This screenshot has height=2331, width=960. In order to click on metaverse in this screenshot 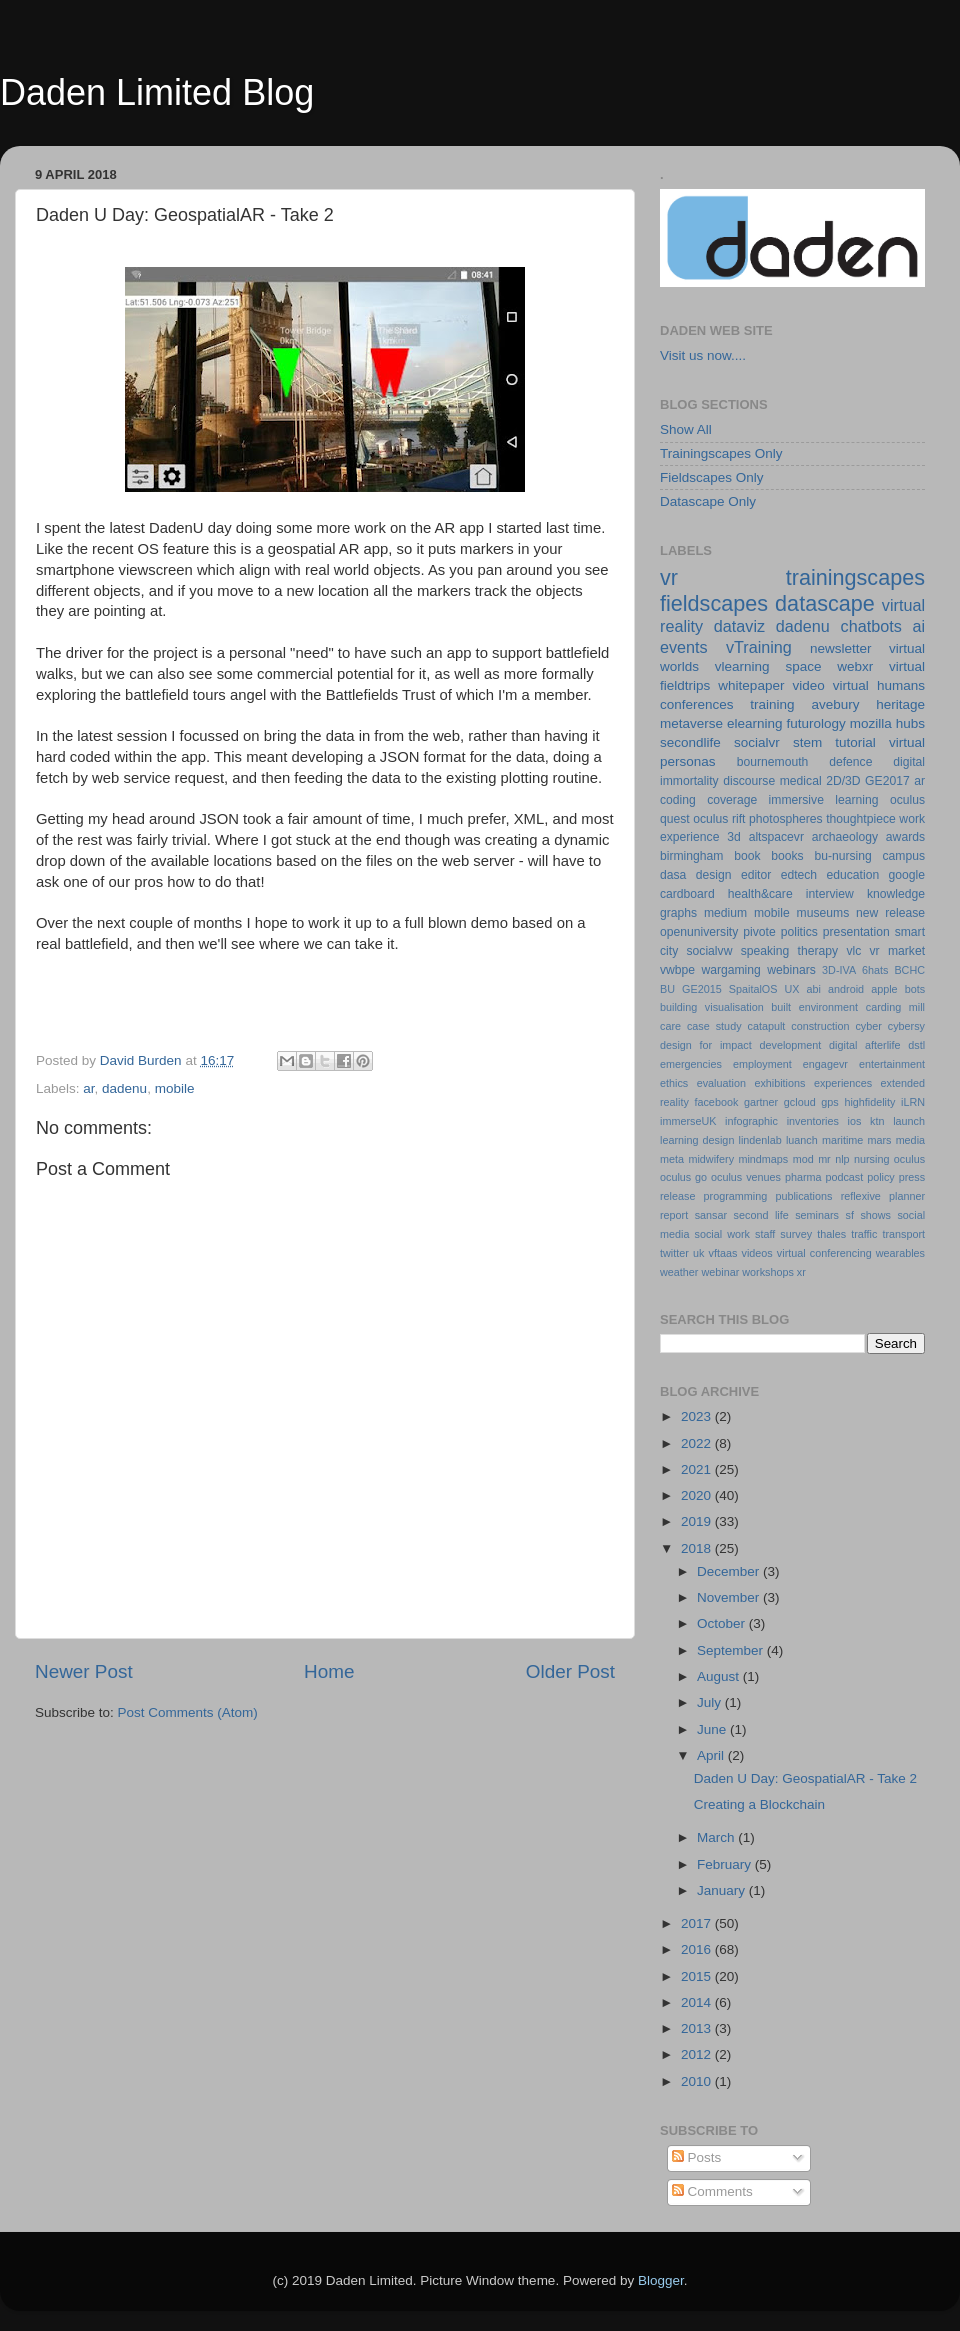, I will do `click(691, 723)`.